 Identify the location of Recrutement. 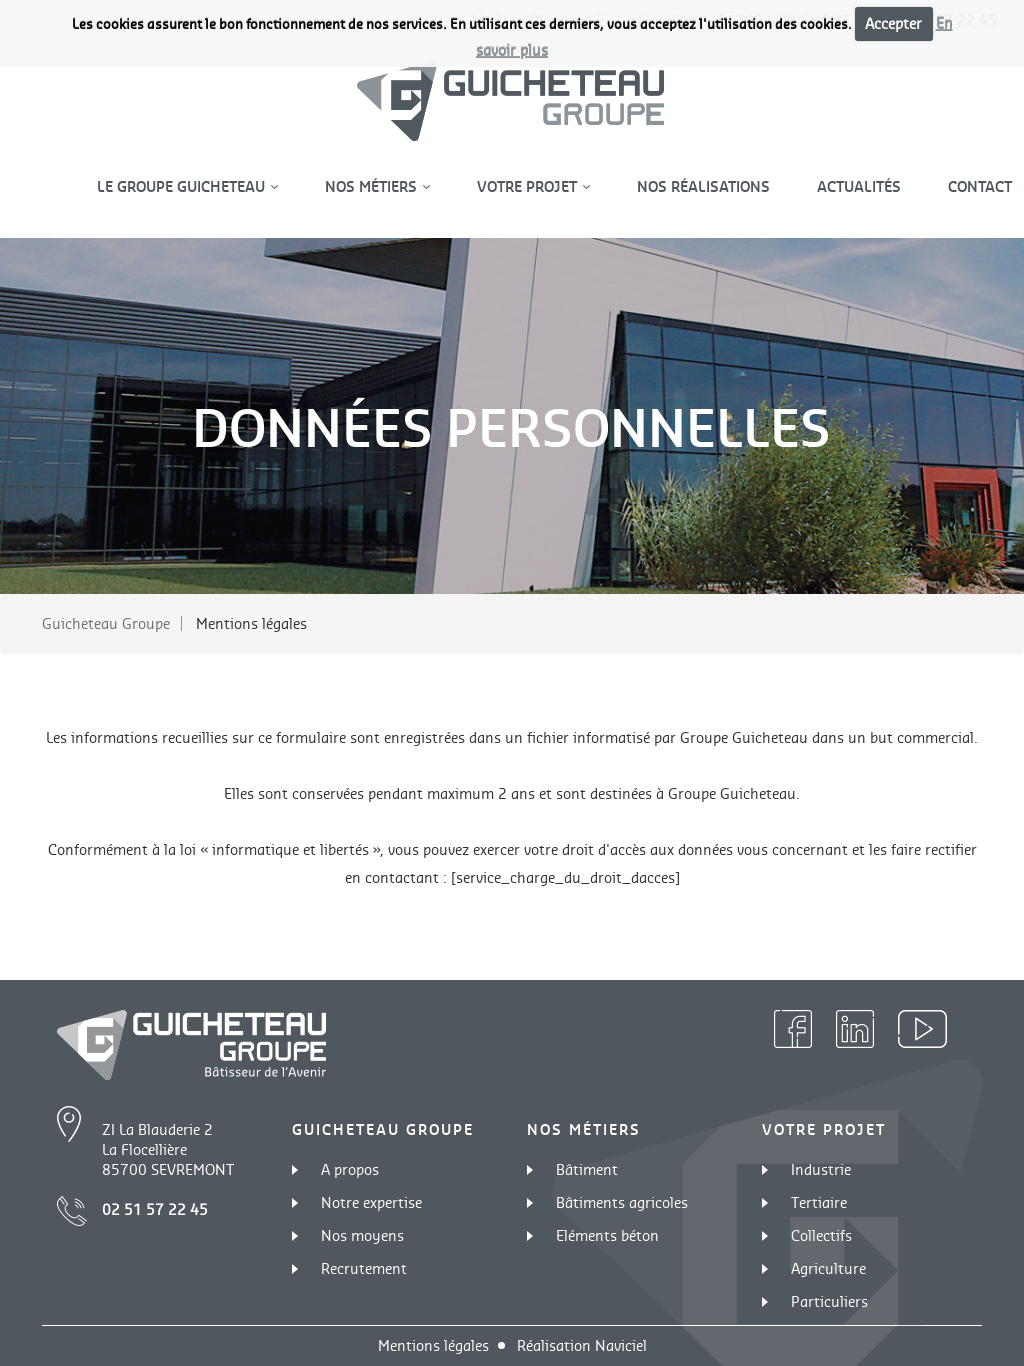
(364, 1268).